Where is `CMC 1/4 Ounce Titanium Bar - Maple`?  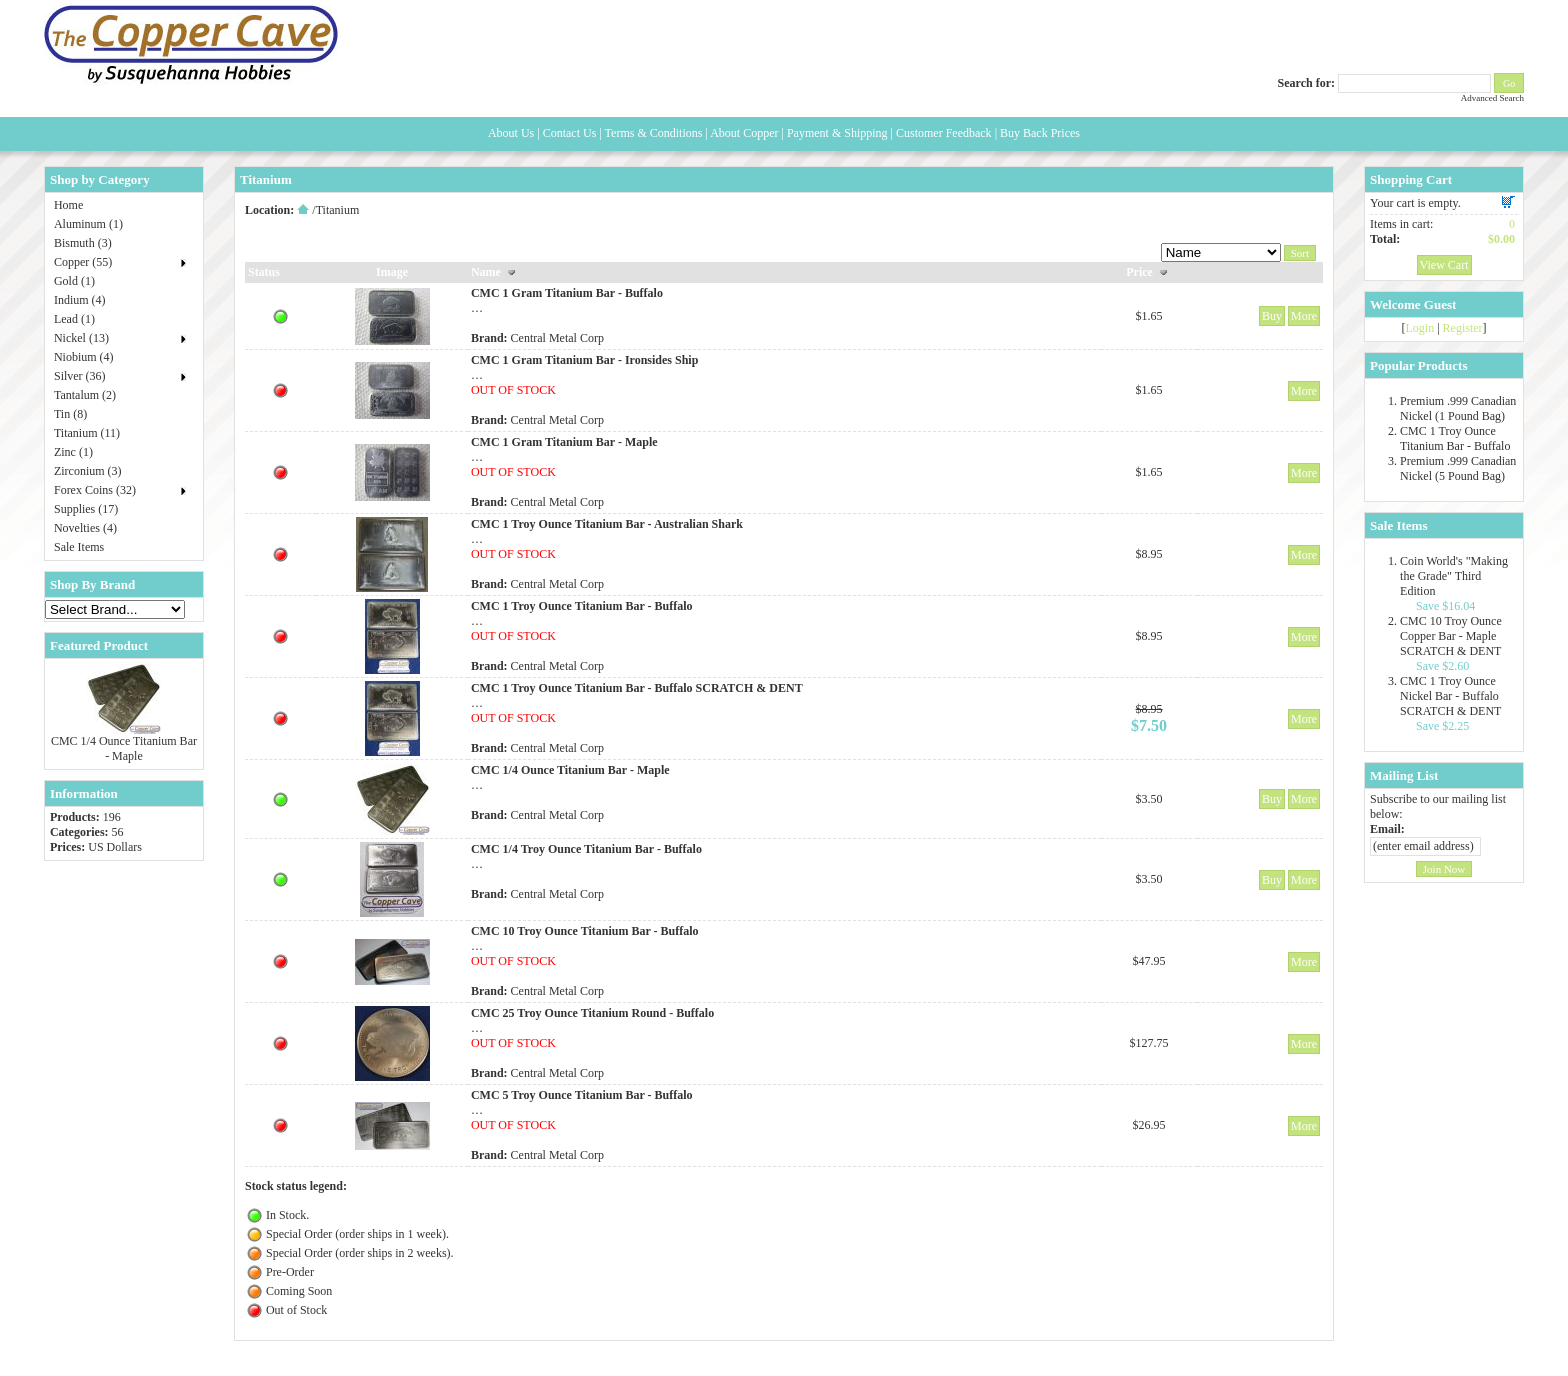 CMC 1/4 Ounce Titanium Bar - Maple is located at coordinates (124, 748).